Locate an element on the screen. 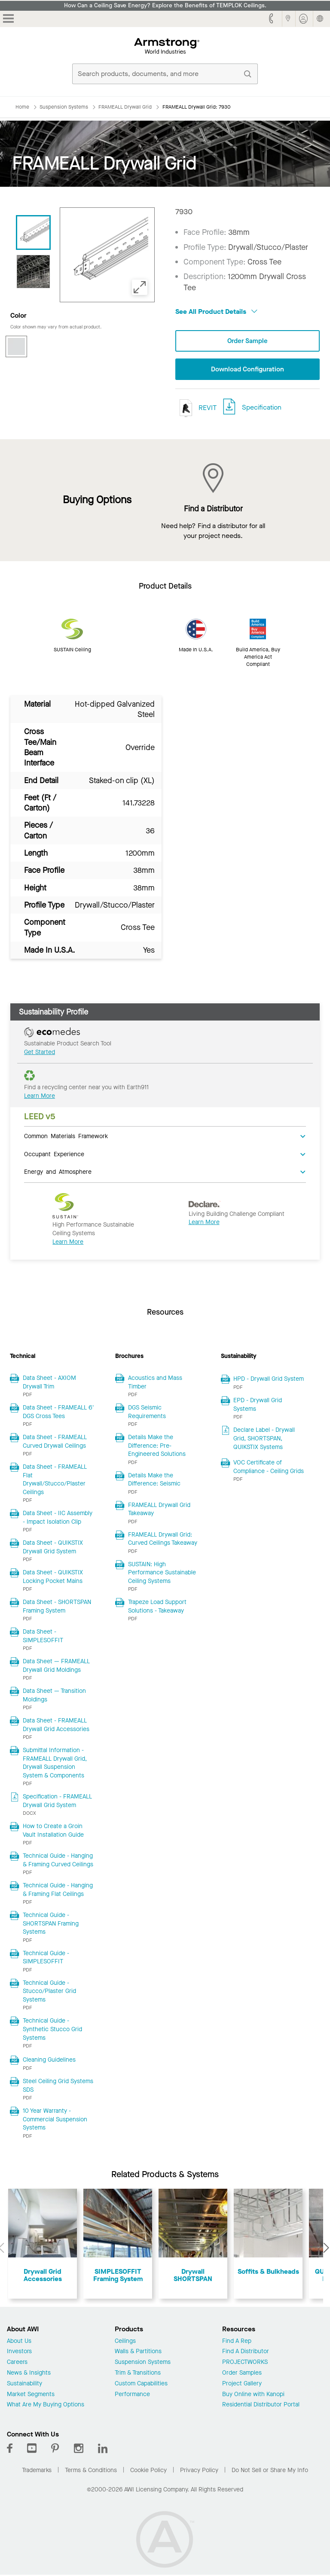 The height and width of the screenshot is (2576, 330). SUSTAIN: High Performance Sustainable Ceiling Systems is located at coordinates (162, 1573).